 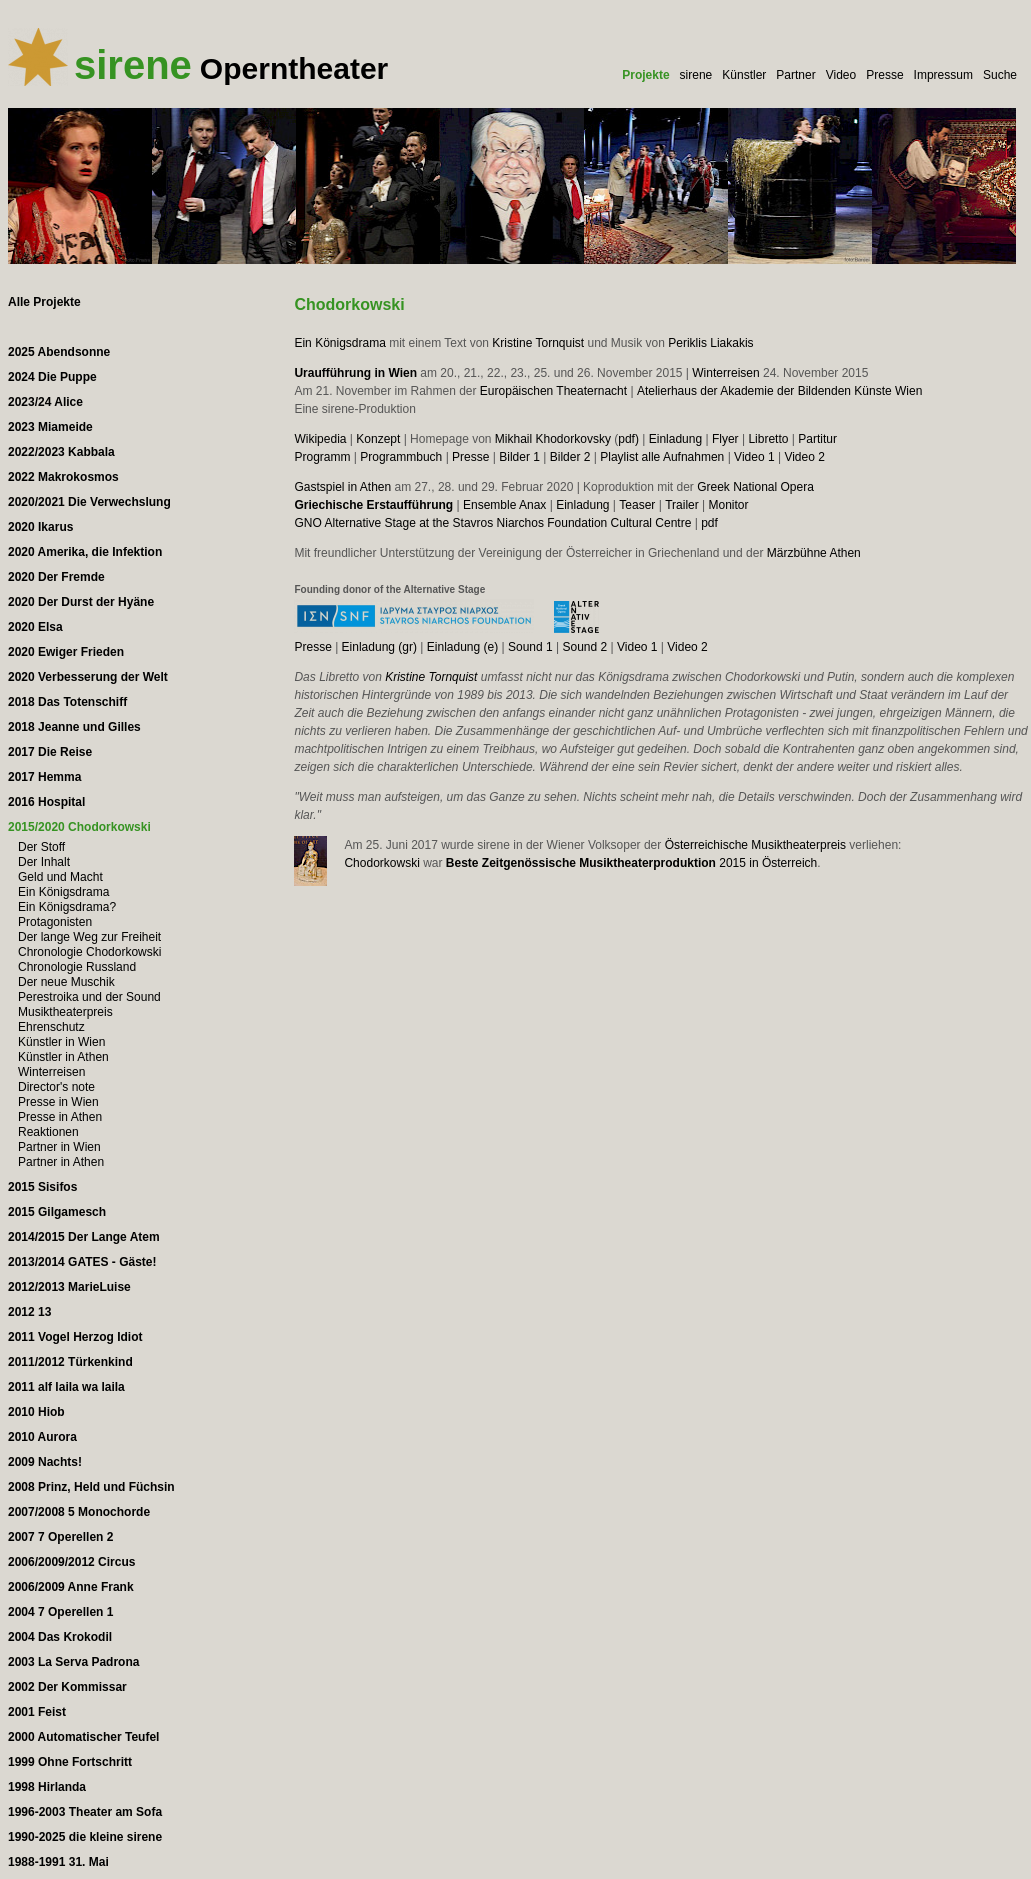 What do you see at coordinates (60, 1537) in the screenshot?
I see `2007 7 Operellen 2` at bounding box center [60, 1537].